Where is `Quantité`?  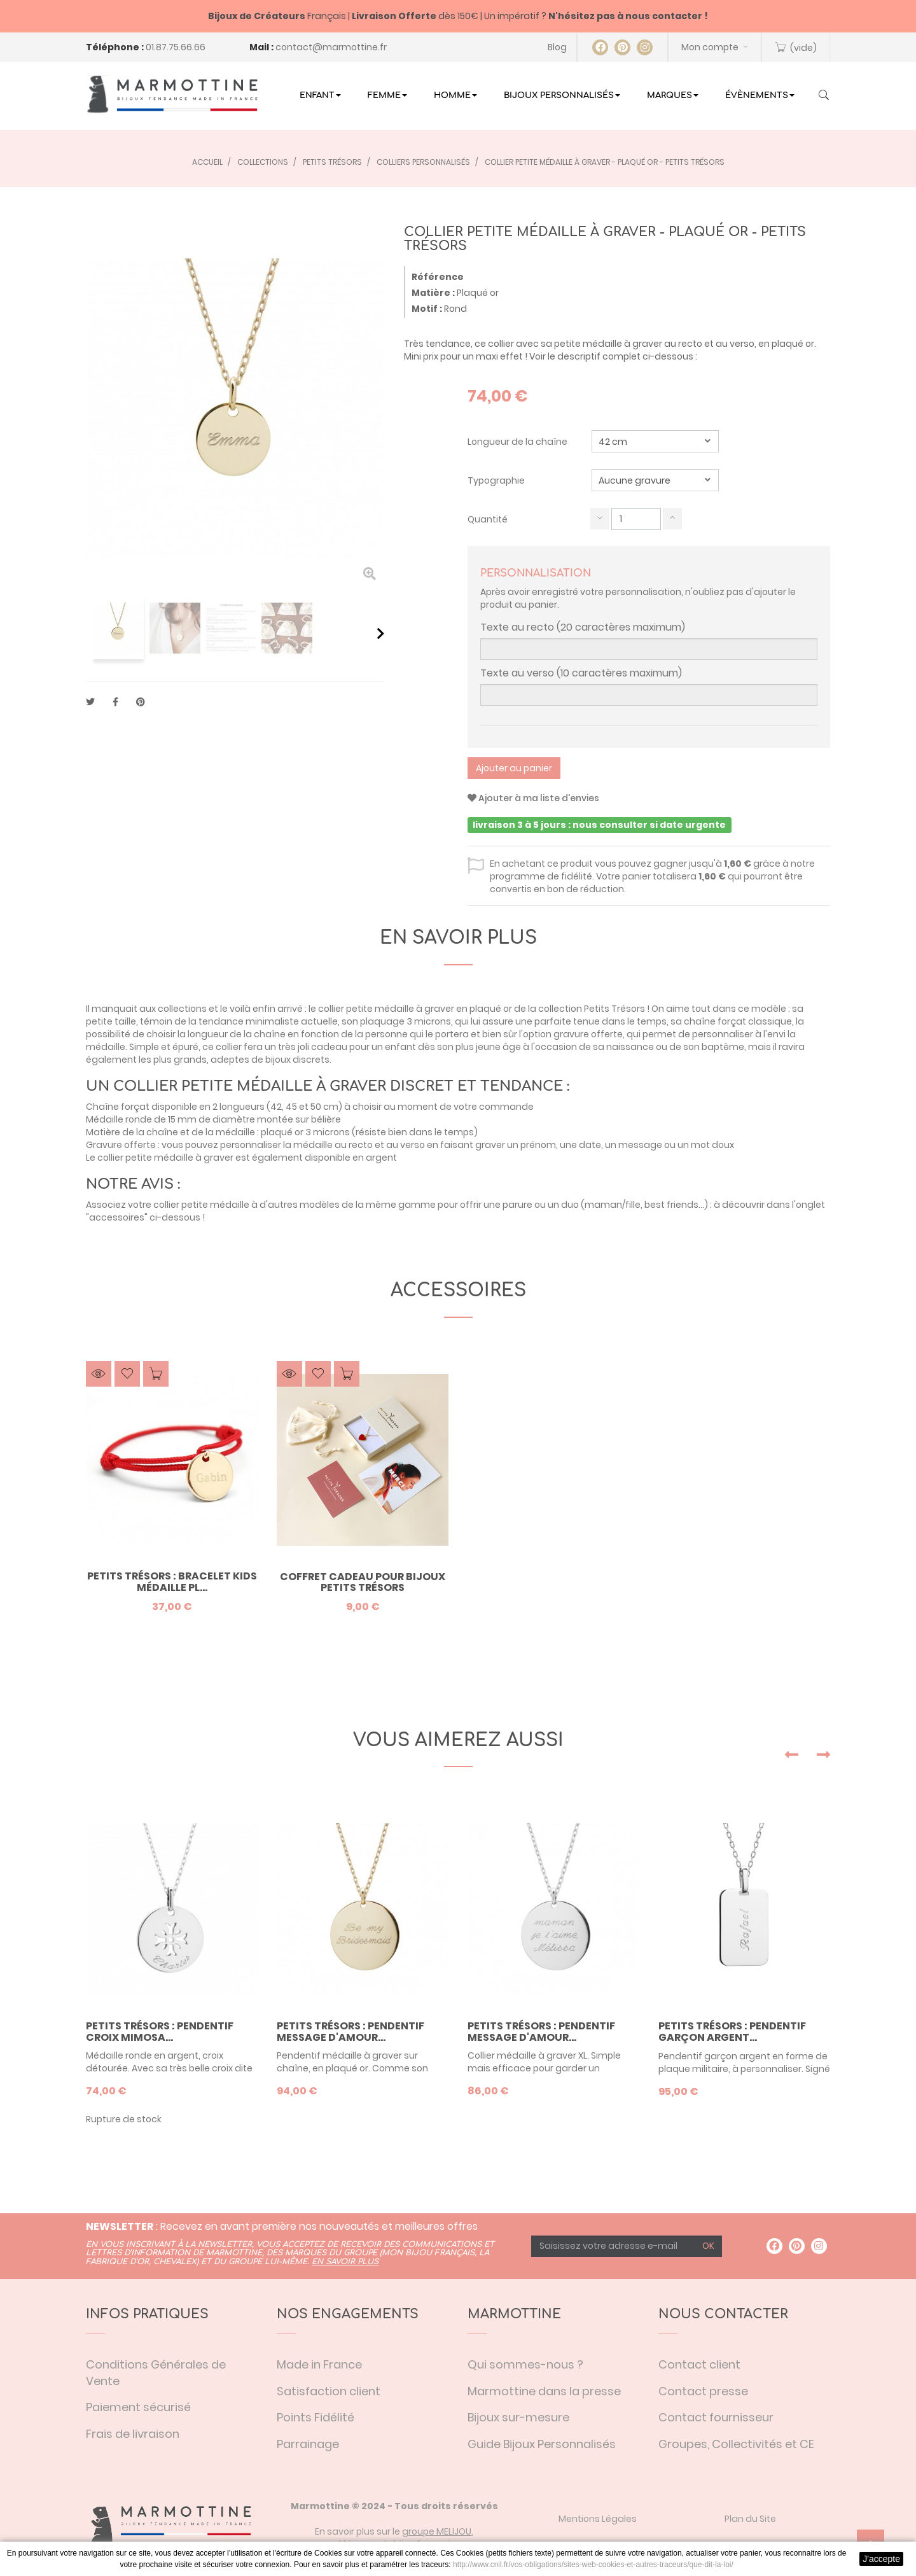
Quantité is located at coordinates (488, 519).